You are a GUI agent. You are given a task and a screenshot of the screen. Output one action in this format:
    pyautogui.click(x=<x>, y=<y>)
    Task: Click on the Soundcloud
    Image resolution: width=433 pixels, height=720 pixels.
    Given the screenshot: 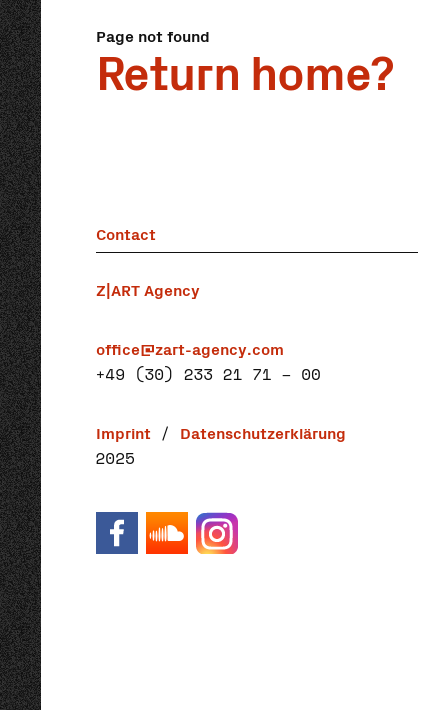 What is the action you would take?
    pyautogui.click(x=166, y=533)
    